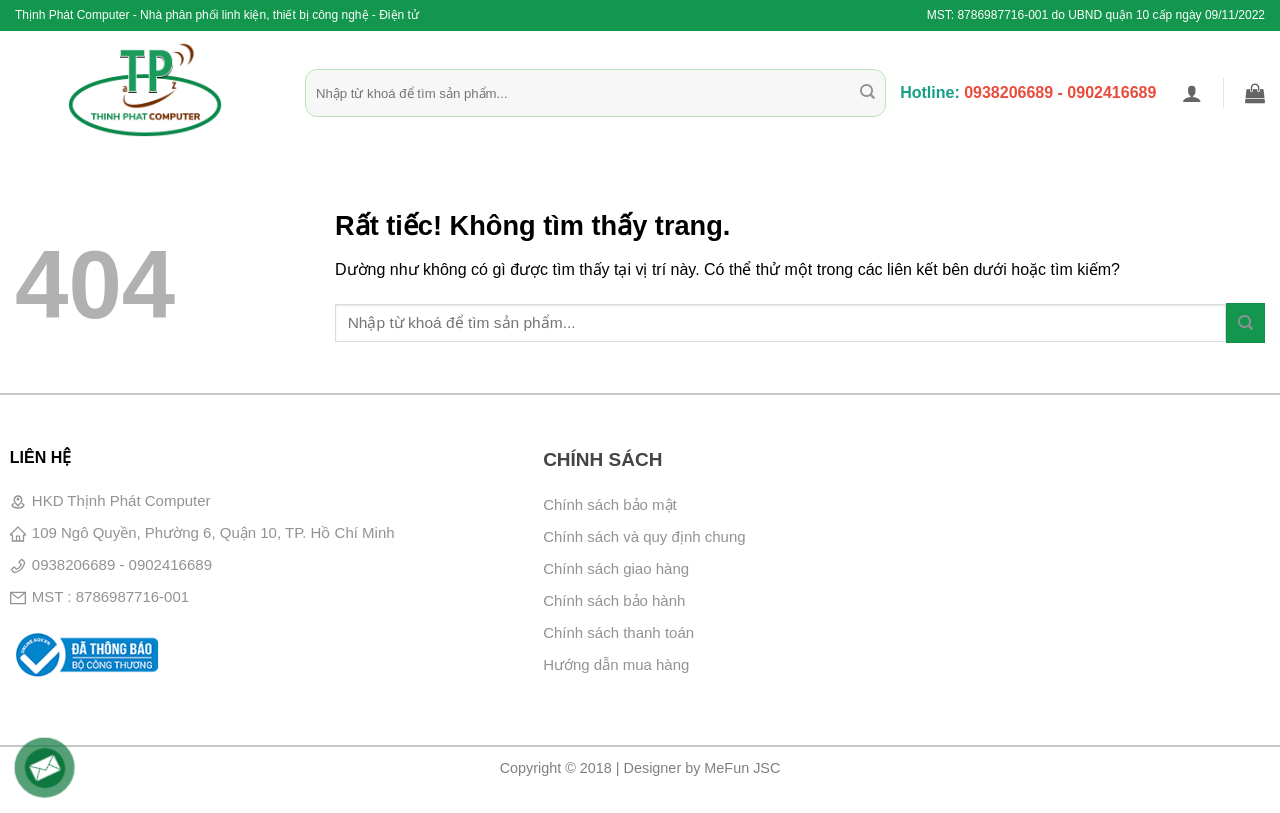 This screenshot has width=1280, height=813. Describe the element at coordinates (614, 600) in the screenshot. I see `Chính sách bảo hành` at that location.